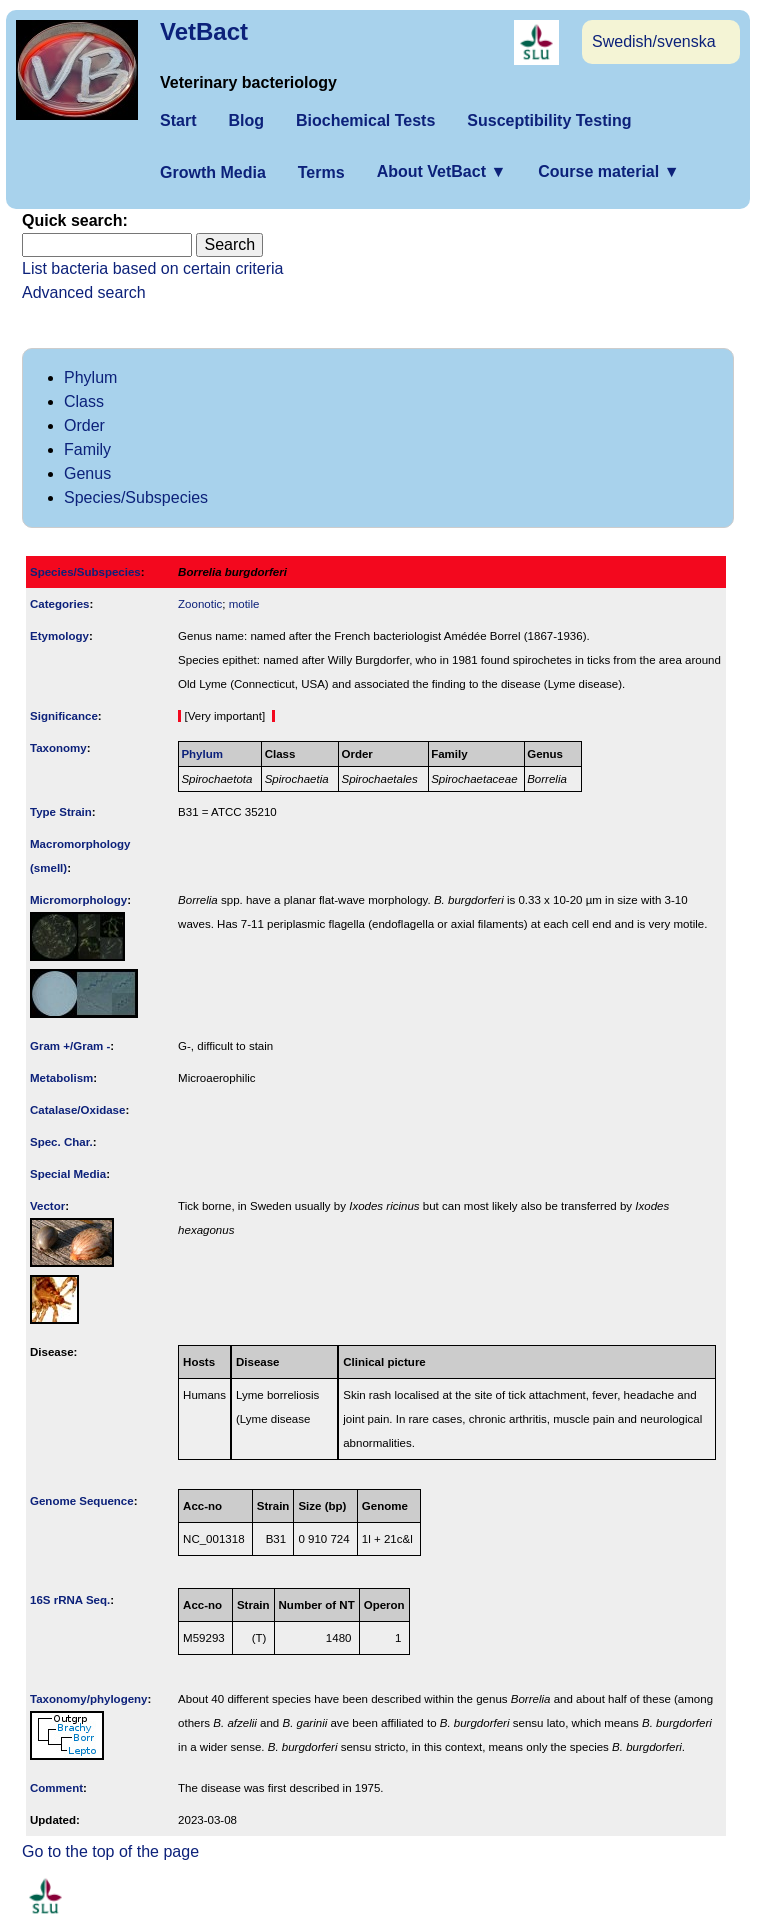 Image resolution: width=768 pixels, height=1927 pixels. I want to click on About VetBact, so click(442, 171).